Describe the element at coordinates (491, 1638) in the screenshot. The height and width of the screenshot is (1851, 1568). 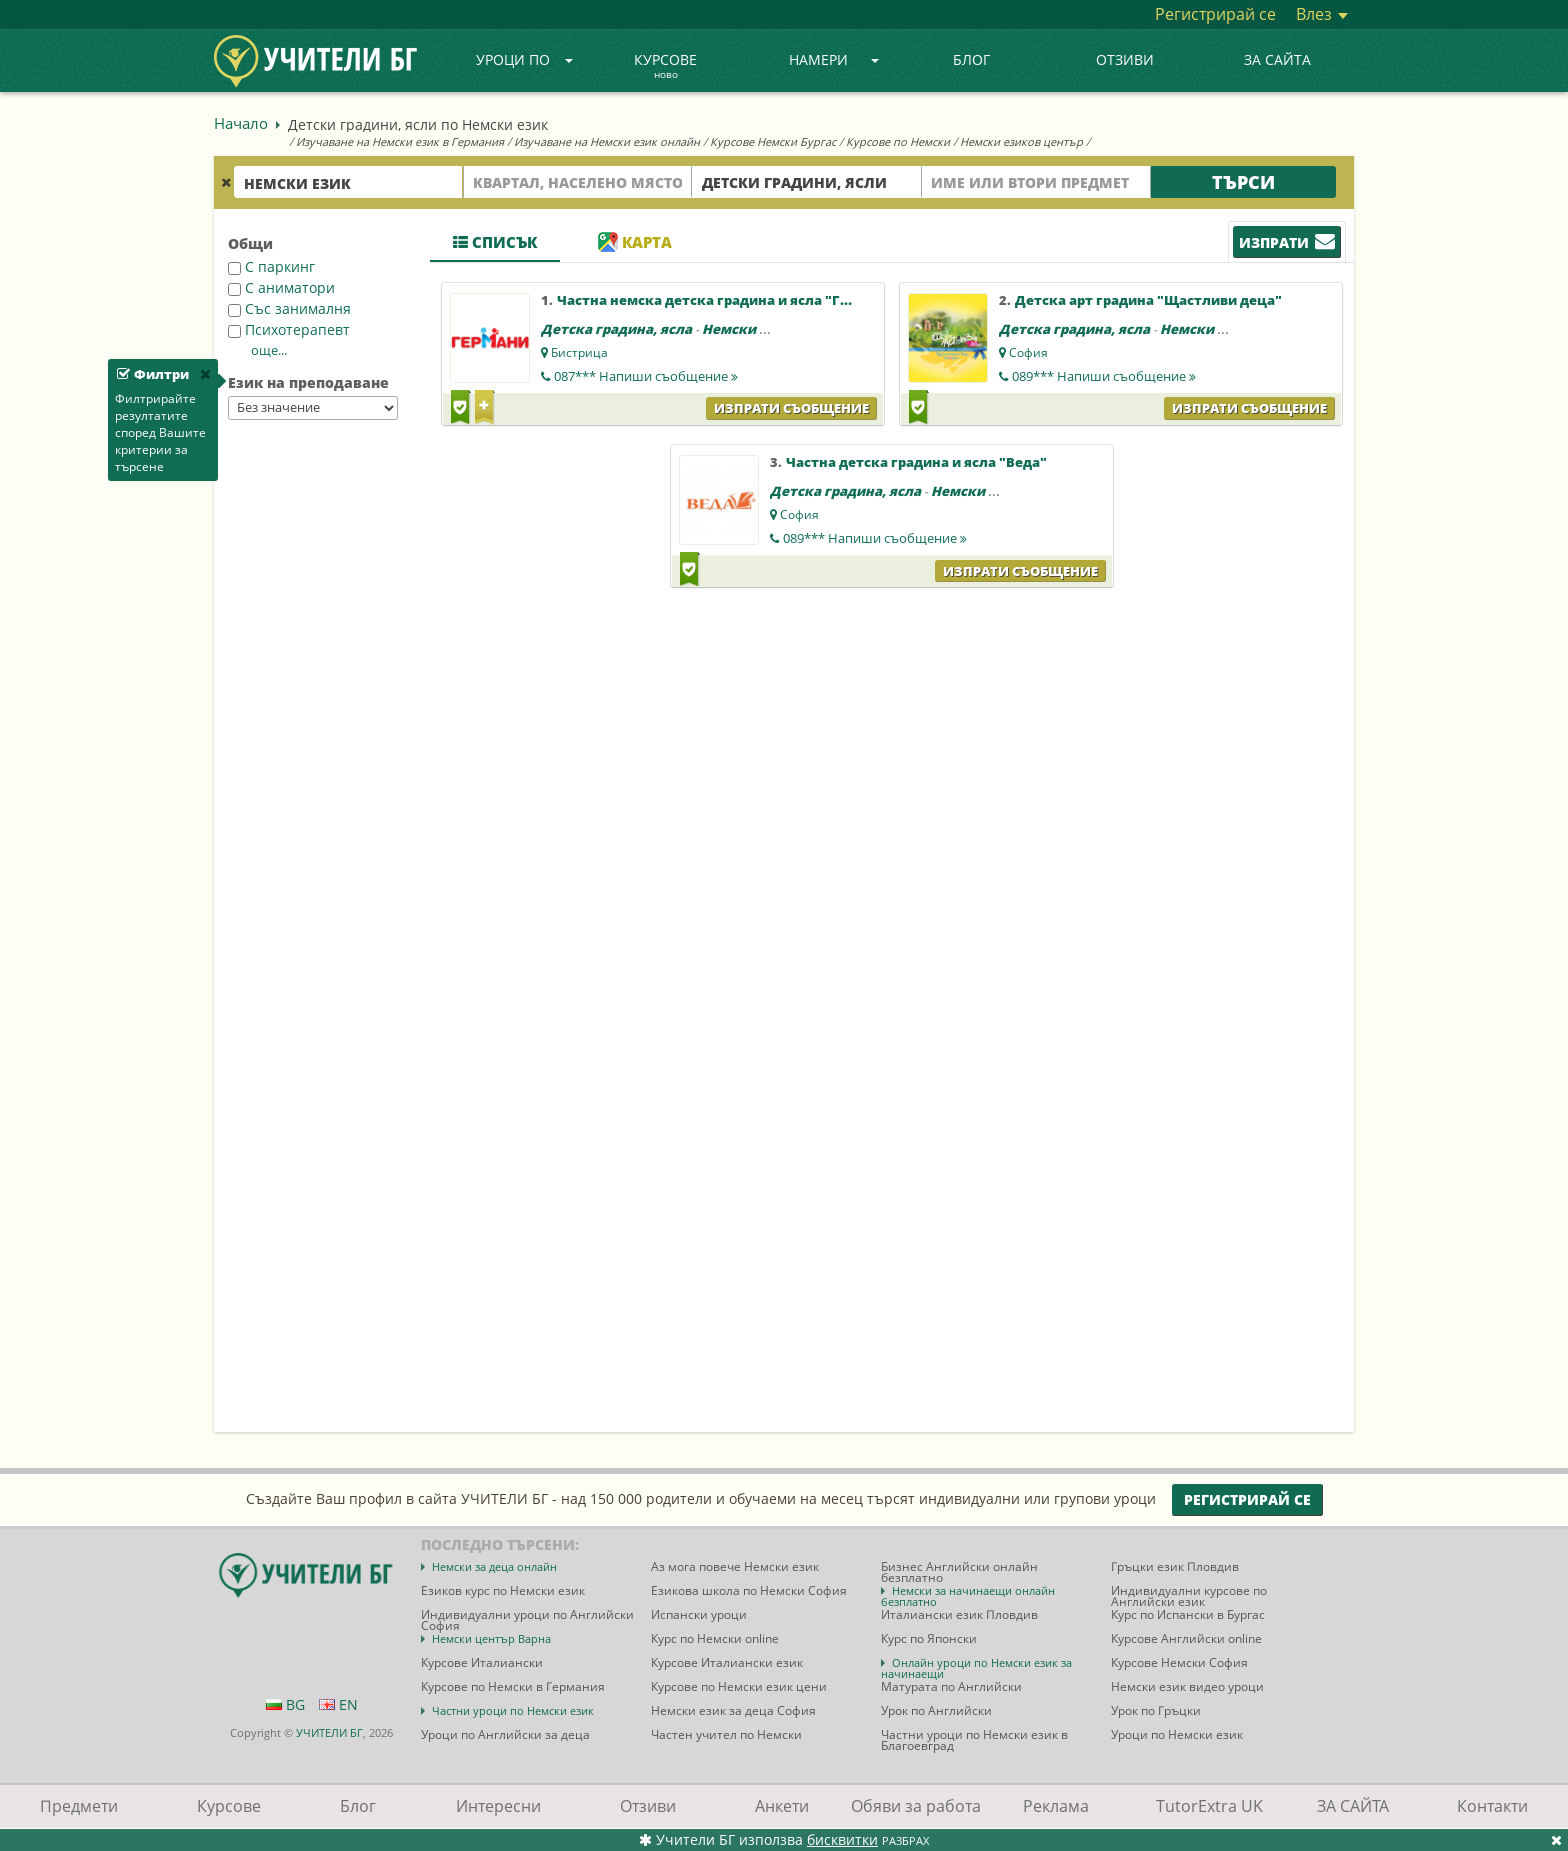
I see `Немски център Варна` at that location.